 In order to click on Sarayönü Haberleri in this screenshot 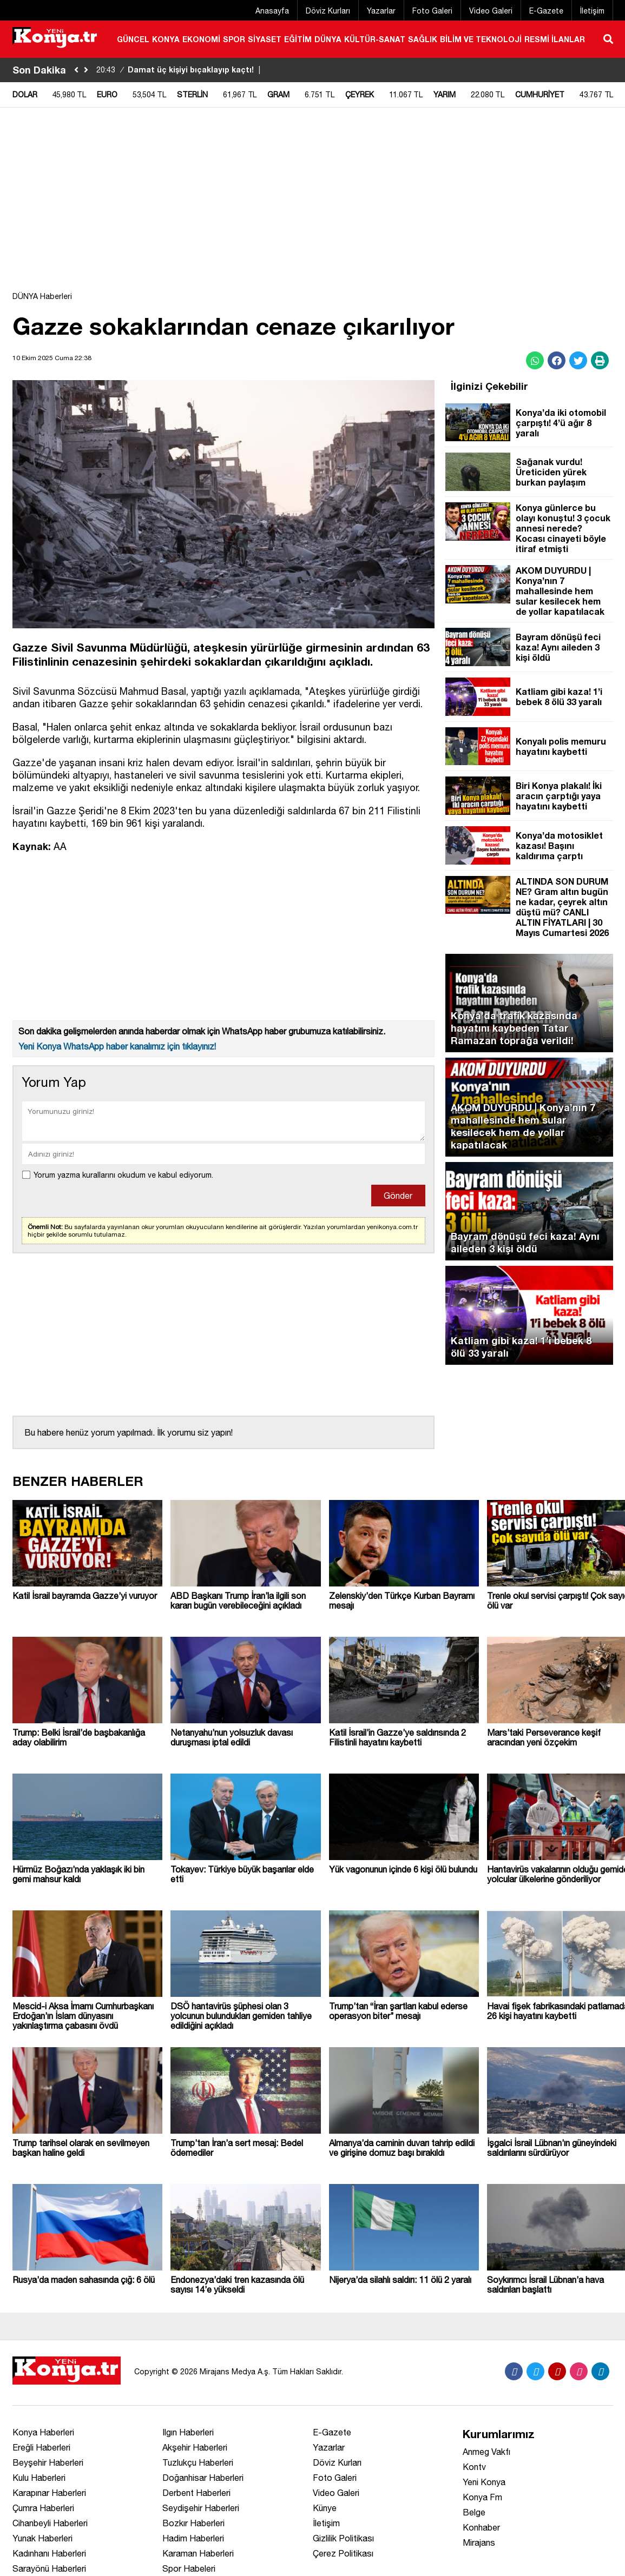, I will do `click(49, 2568)`.